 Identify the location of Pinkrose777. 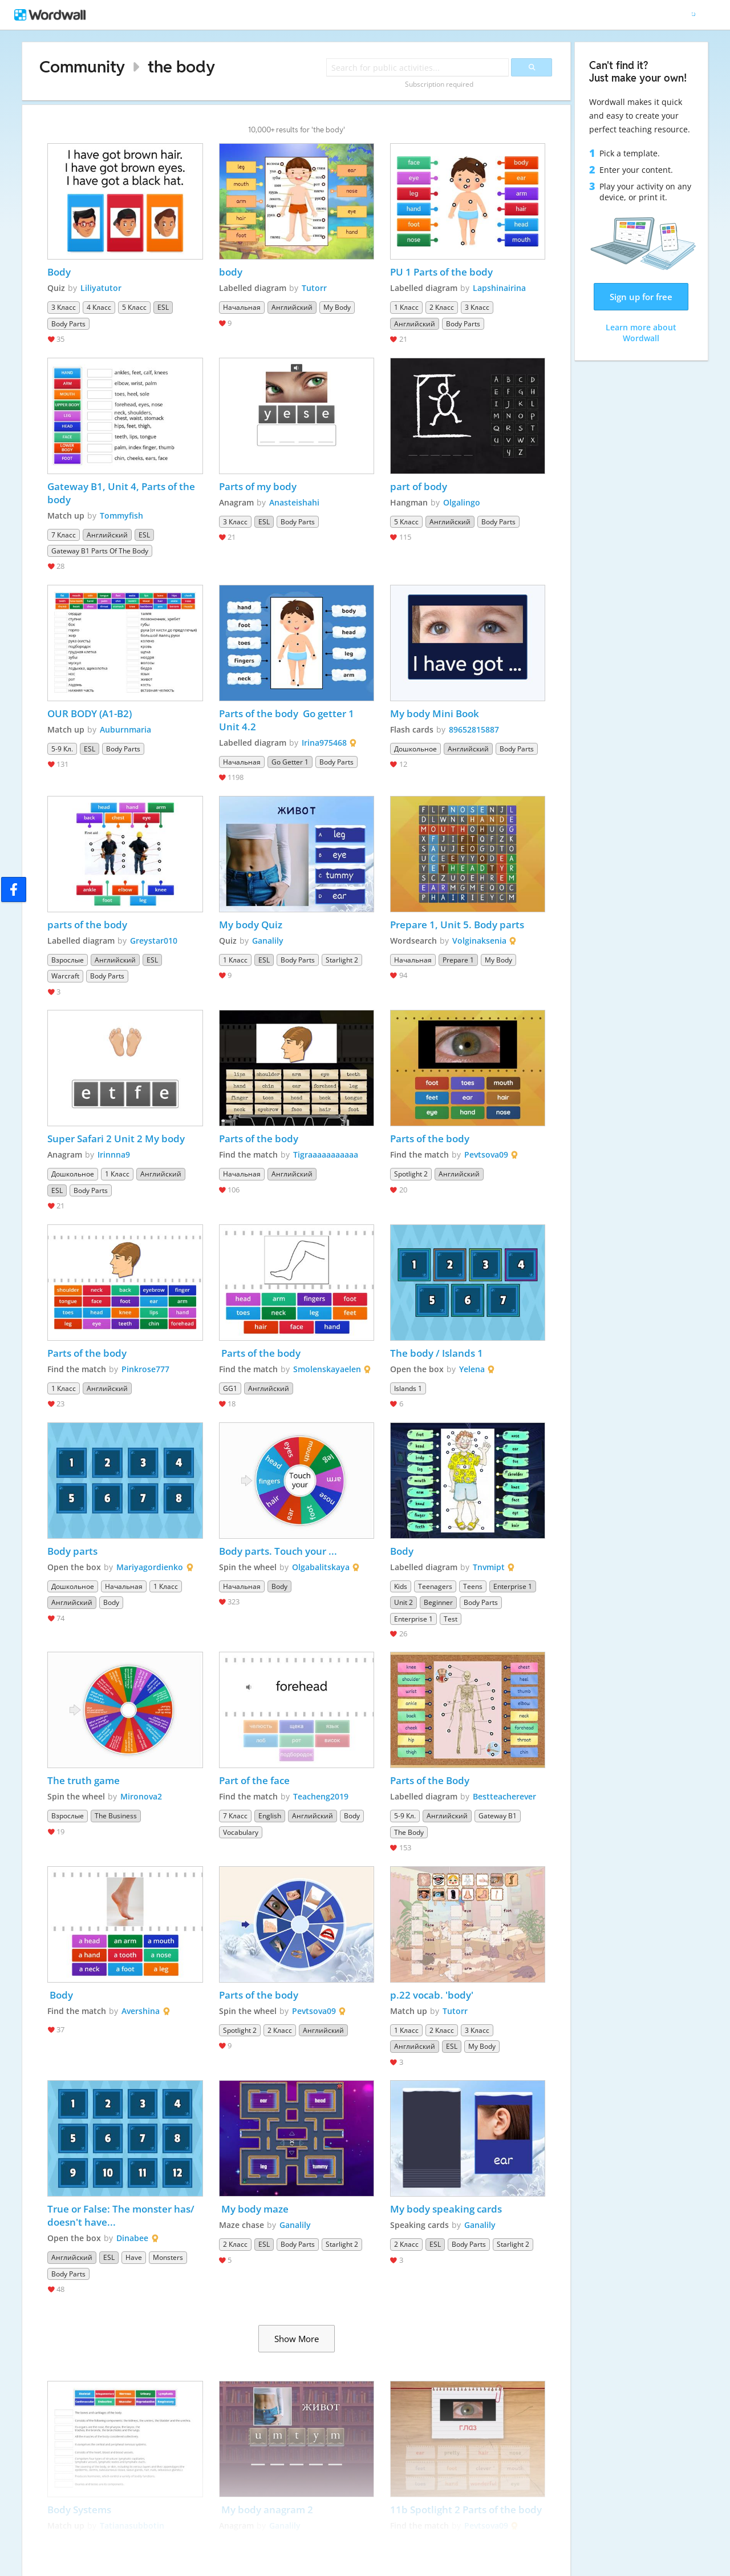
(145, 1369).